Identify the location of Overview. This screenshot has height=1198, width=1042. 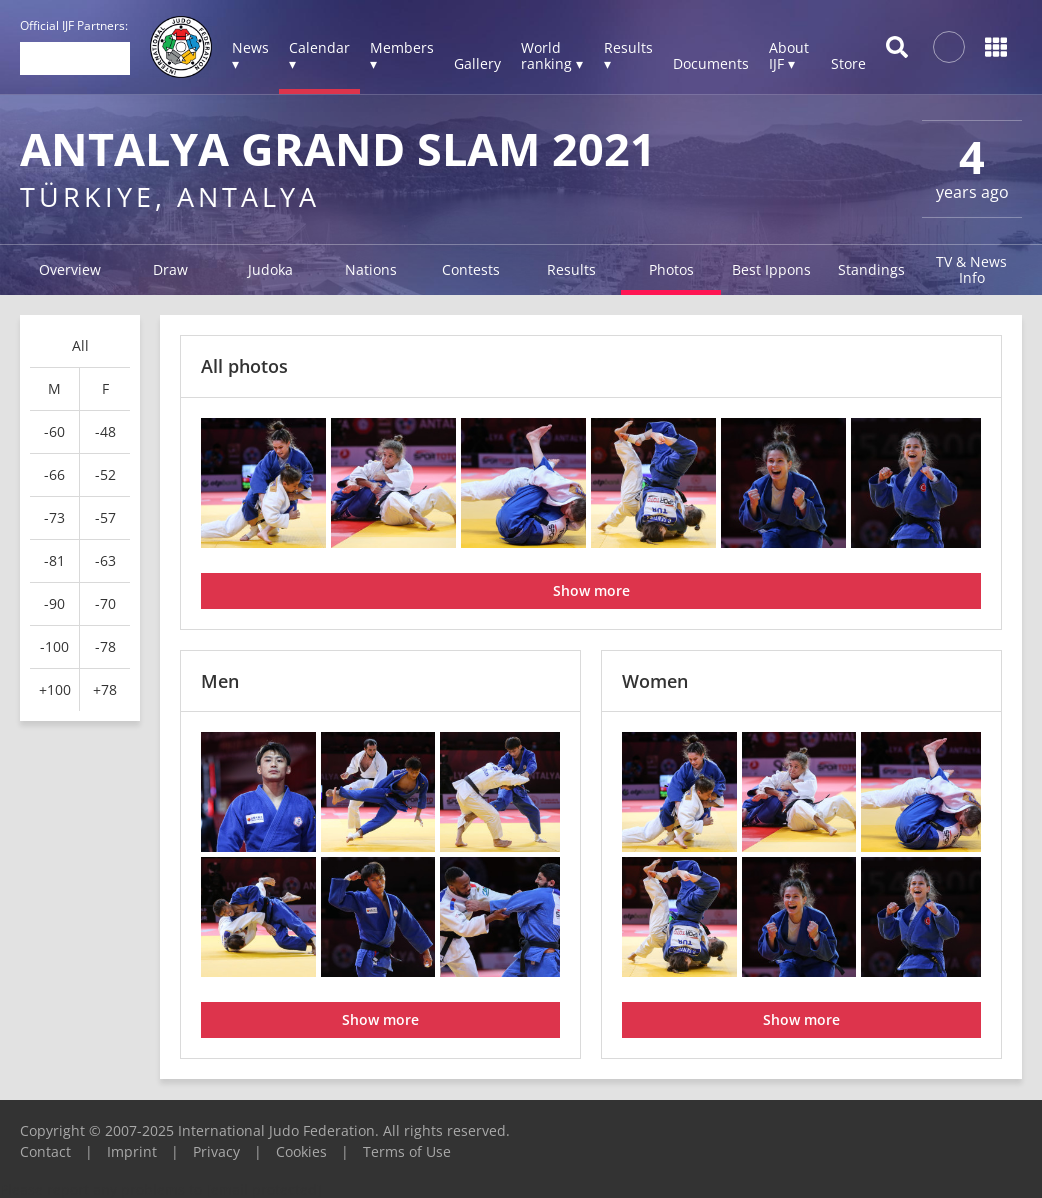
(70, 269).